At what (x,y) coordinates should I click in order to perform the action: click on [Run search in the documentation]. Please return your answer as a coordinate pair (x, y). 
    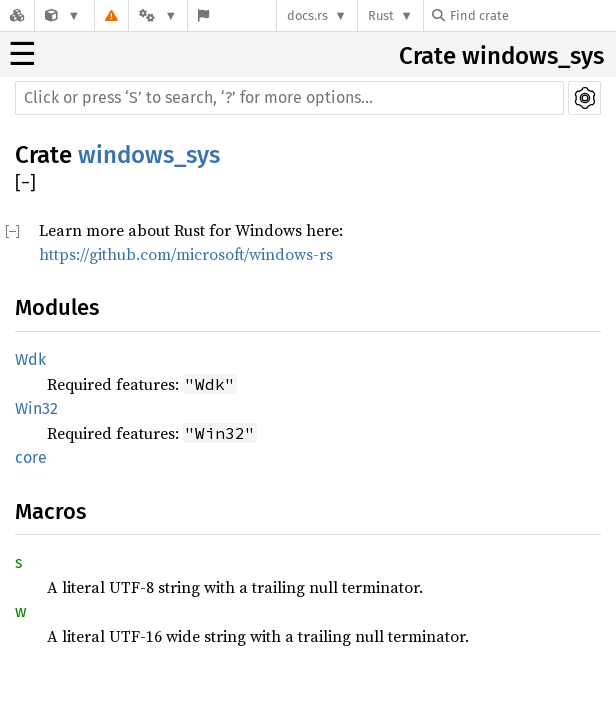
    Looking at the image, I should click on (289, 98).